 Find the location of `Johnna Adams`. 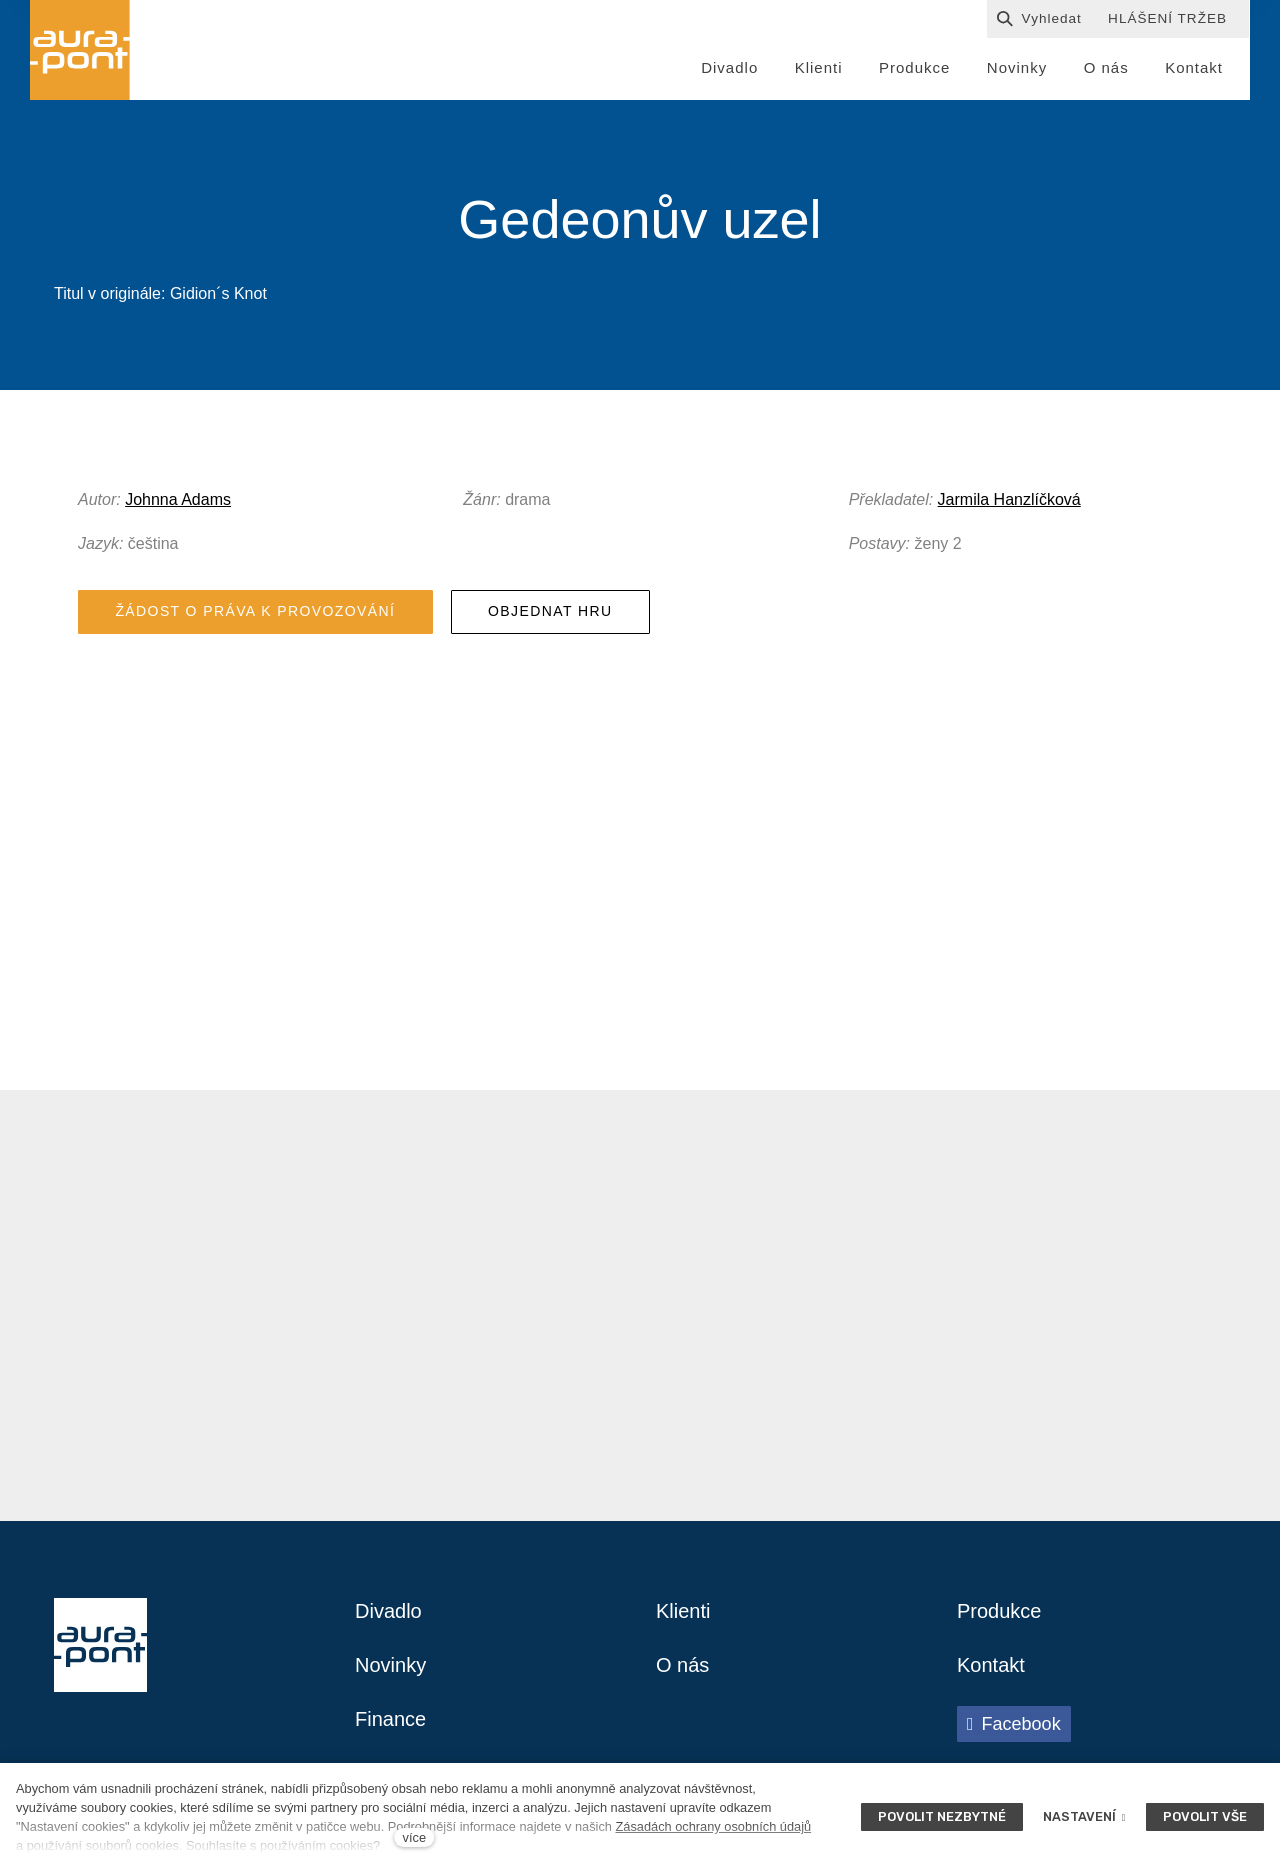

Johnna Adams is located at coordinates (178, 499).